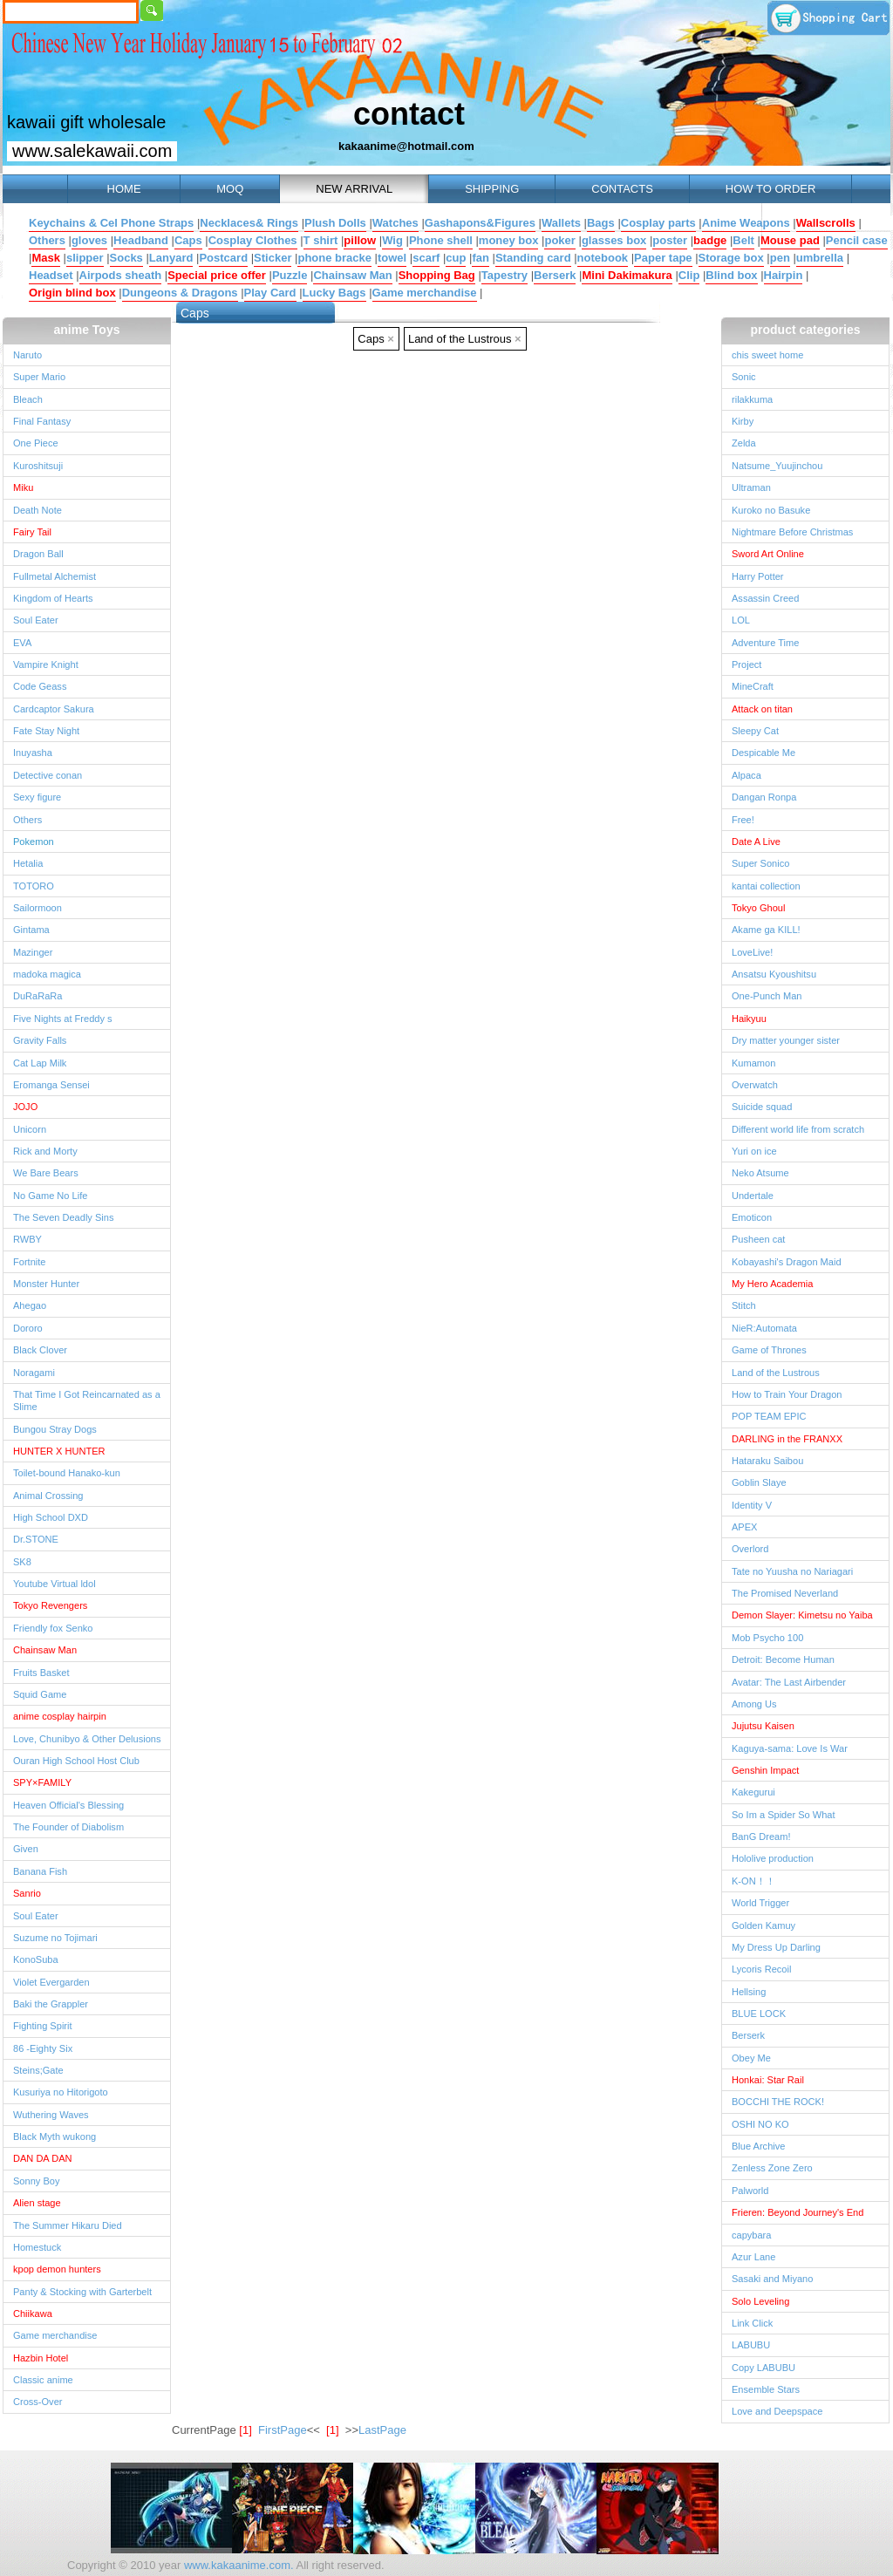 Image resolution: width=893 pixels, height=2576 pixels. Describe the element at coordinates (360, 240) in the screenshot. I see `pillow` at that location.